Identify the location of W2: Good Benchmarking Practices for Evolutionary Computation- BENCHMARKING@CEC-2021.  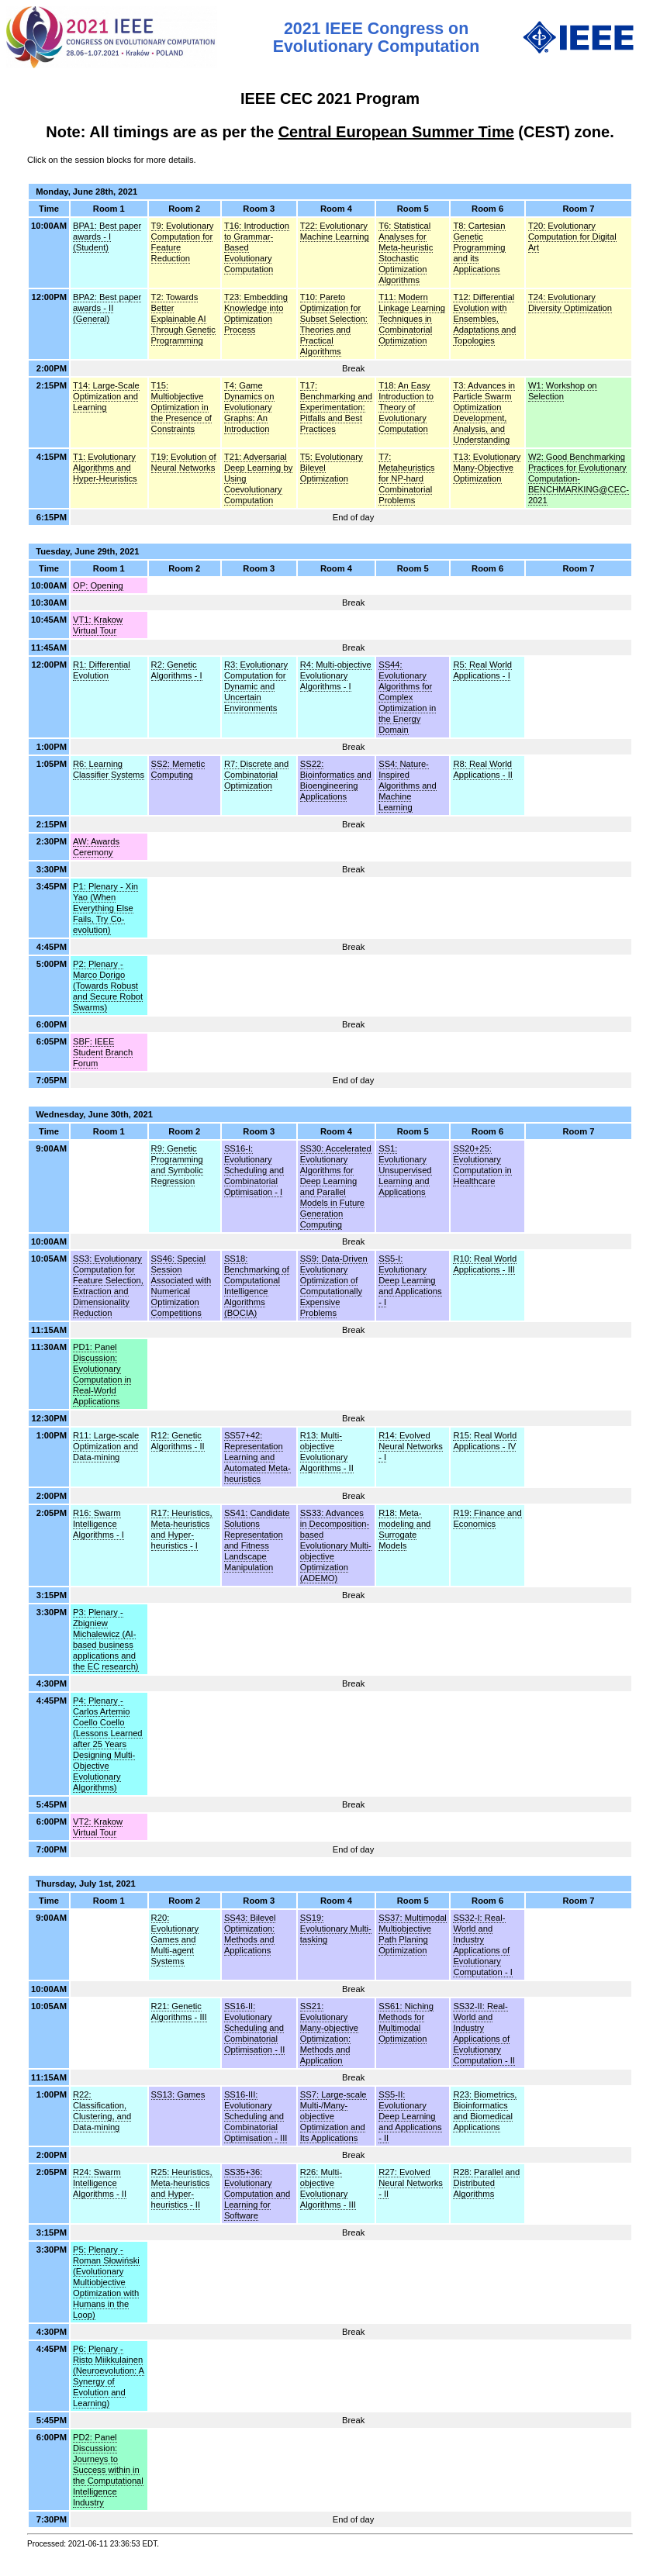
(578, 478).